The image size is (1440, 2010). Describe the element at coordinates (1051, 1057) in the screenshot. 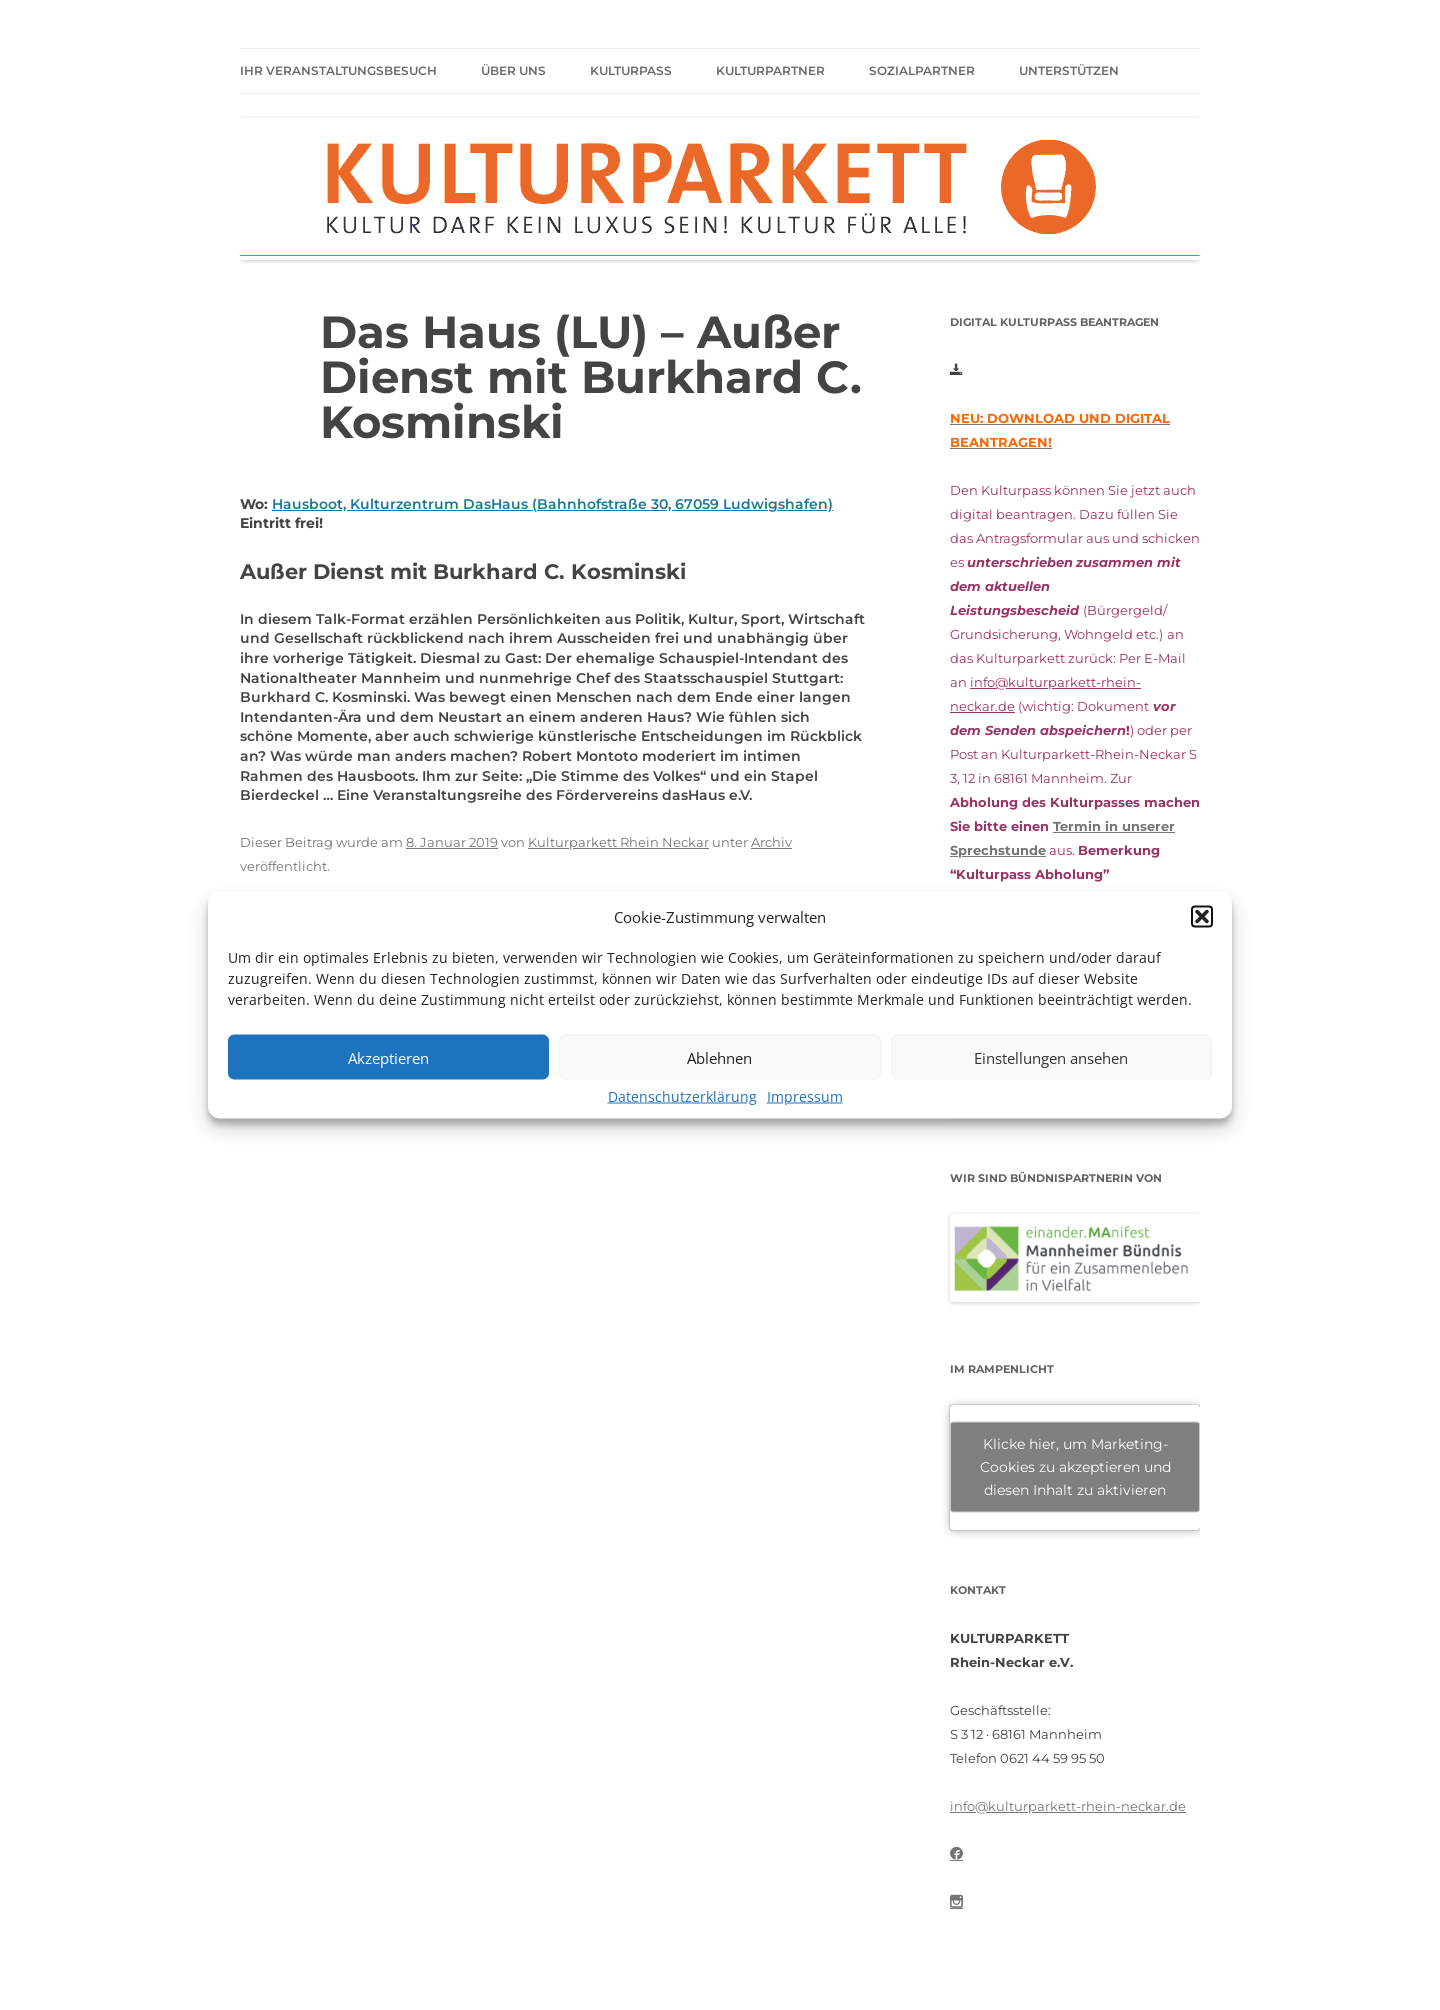

I see `Einstellungen ansehen` at that location.